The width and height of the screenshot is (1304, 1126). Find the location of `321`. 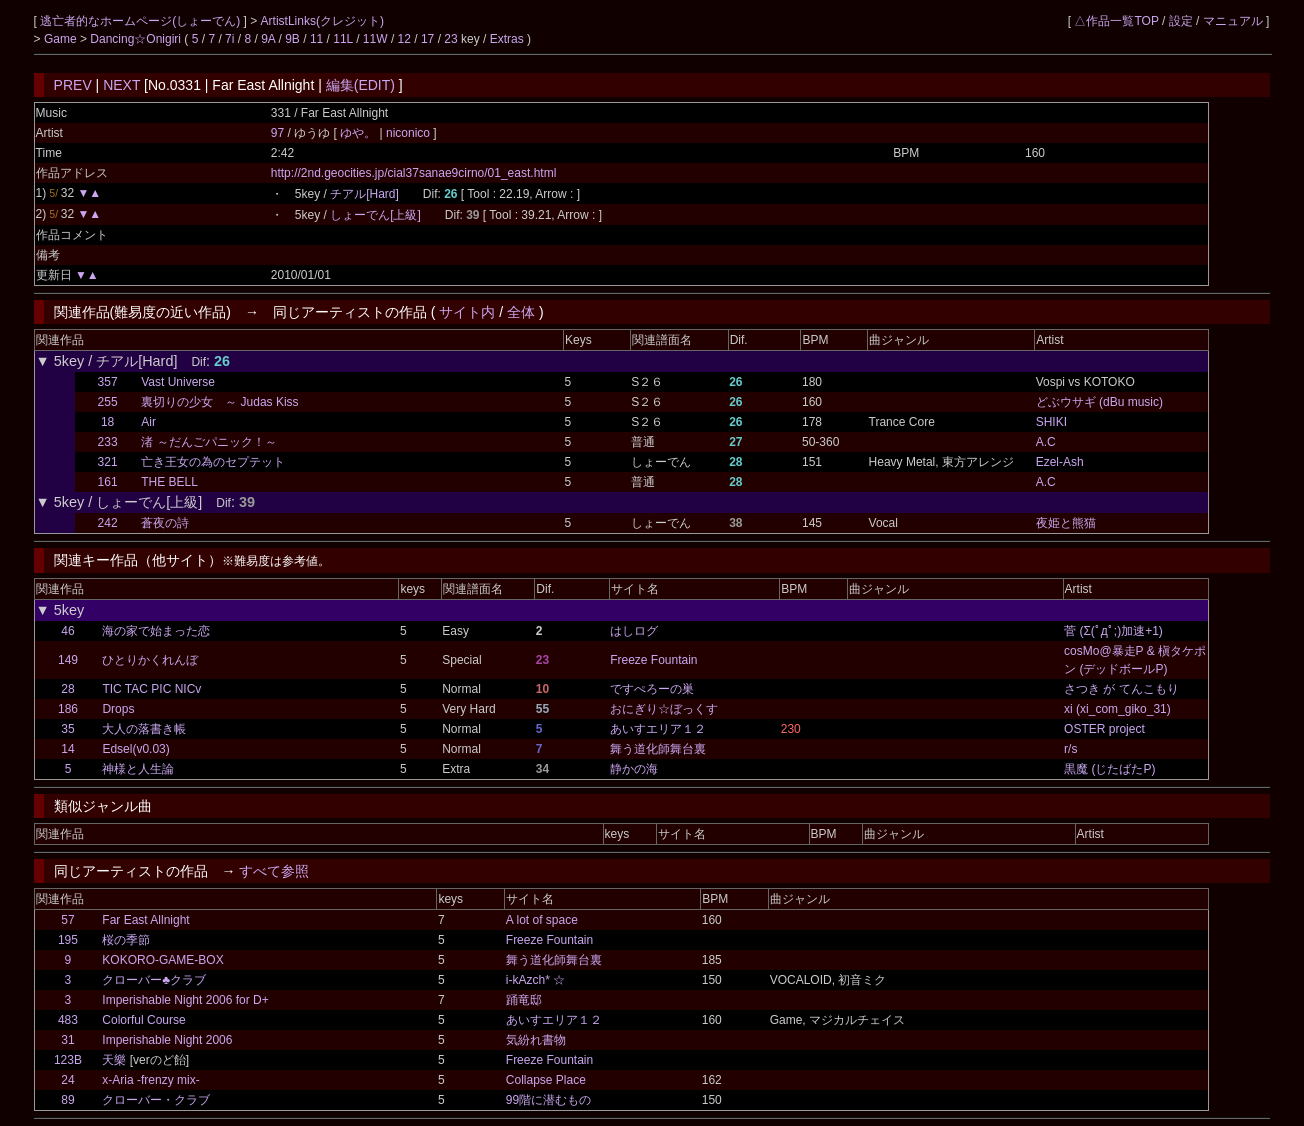

321 is located at coordinates (108, 462).